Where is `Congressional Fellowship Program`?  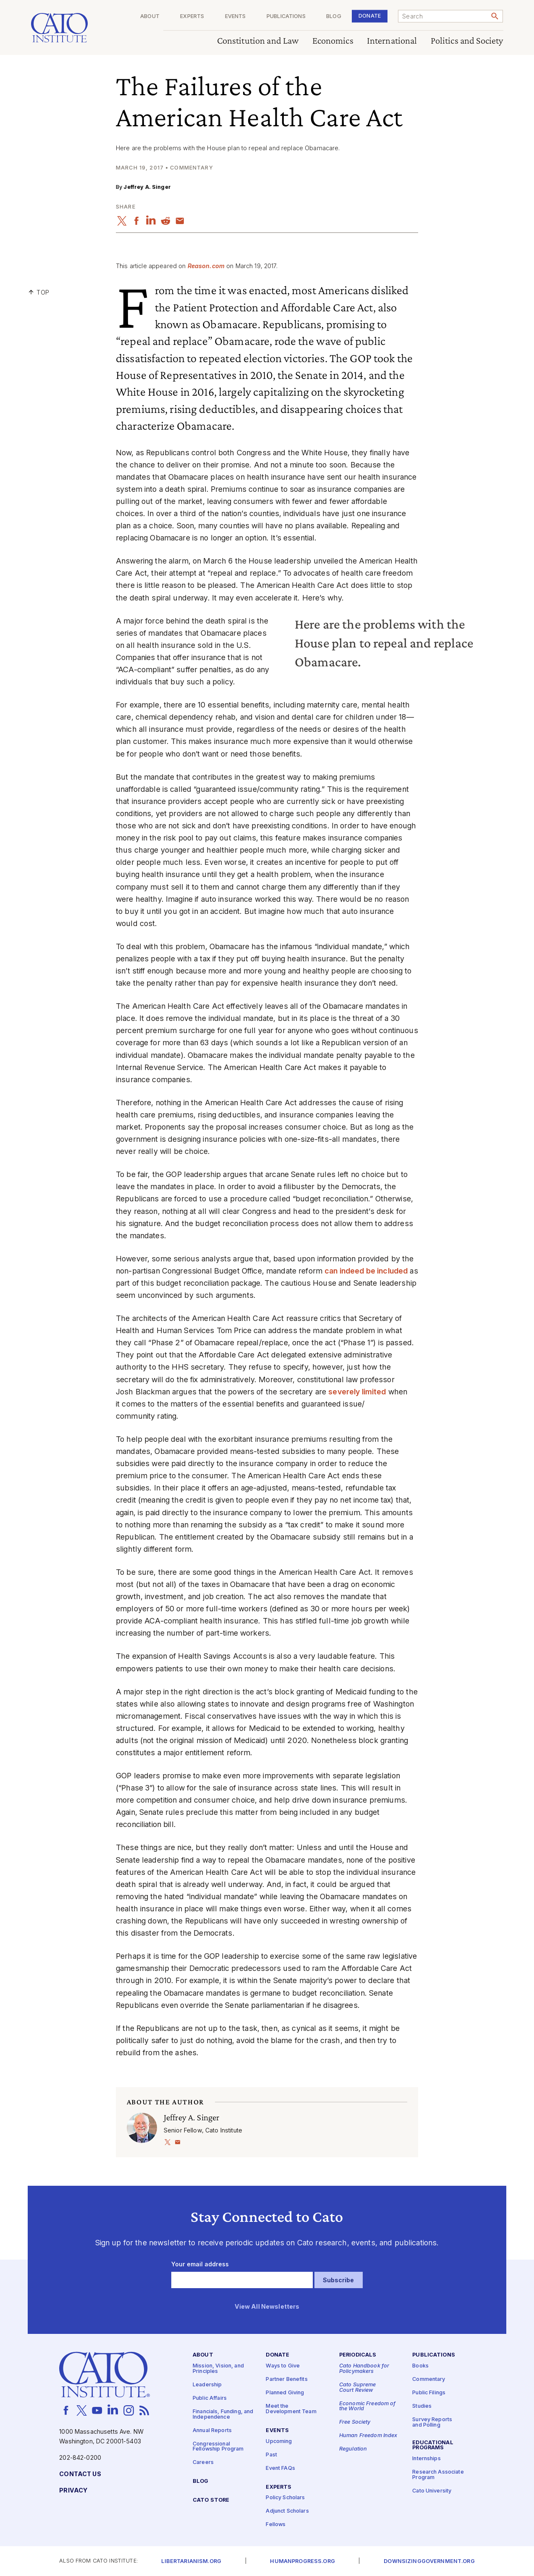
Congressional Fellowship Program is located at coordinates (218, 2446).